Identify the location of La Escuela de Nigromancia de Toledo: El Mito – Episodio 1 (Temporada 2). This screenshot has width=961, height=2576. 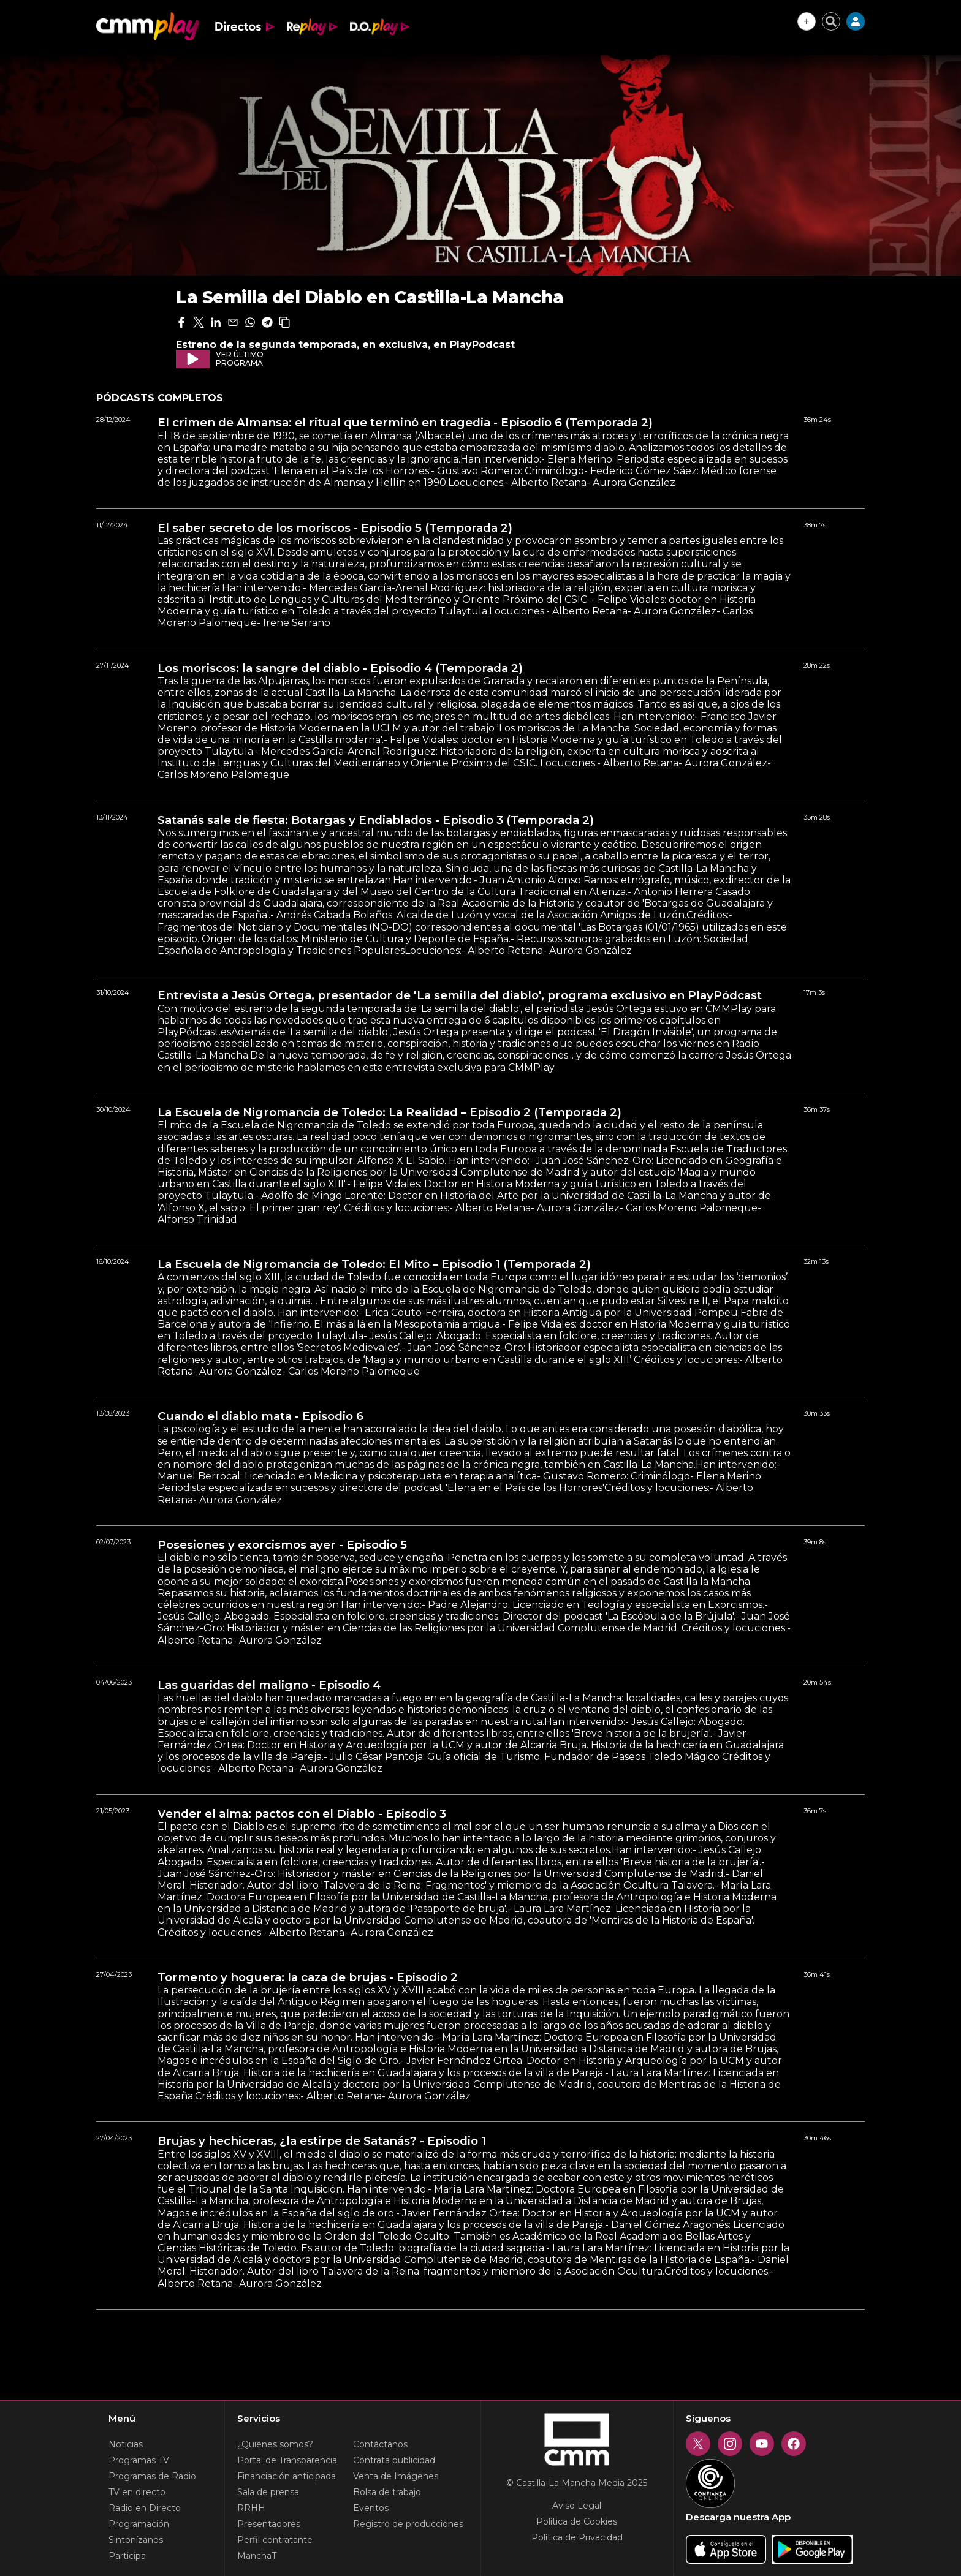
(374, 1264).